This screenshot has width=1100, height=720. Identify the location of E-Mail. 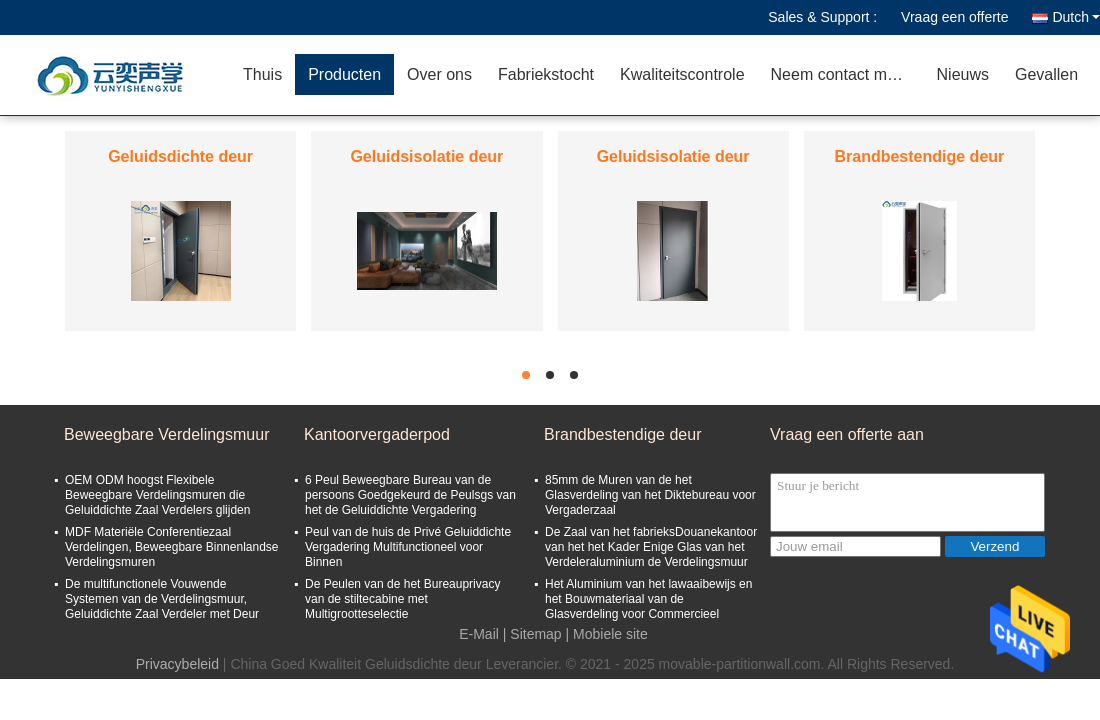
(479, 634).